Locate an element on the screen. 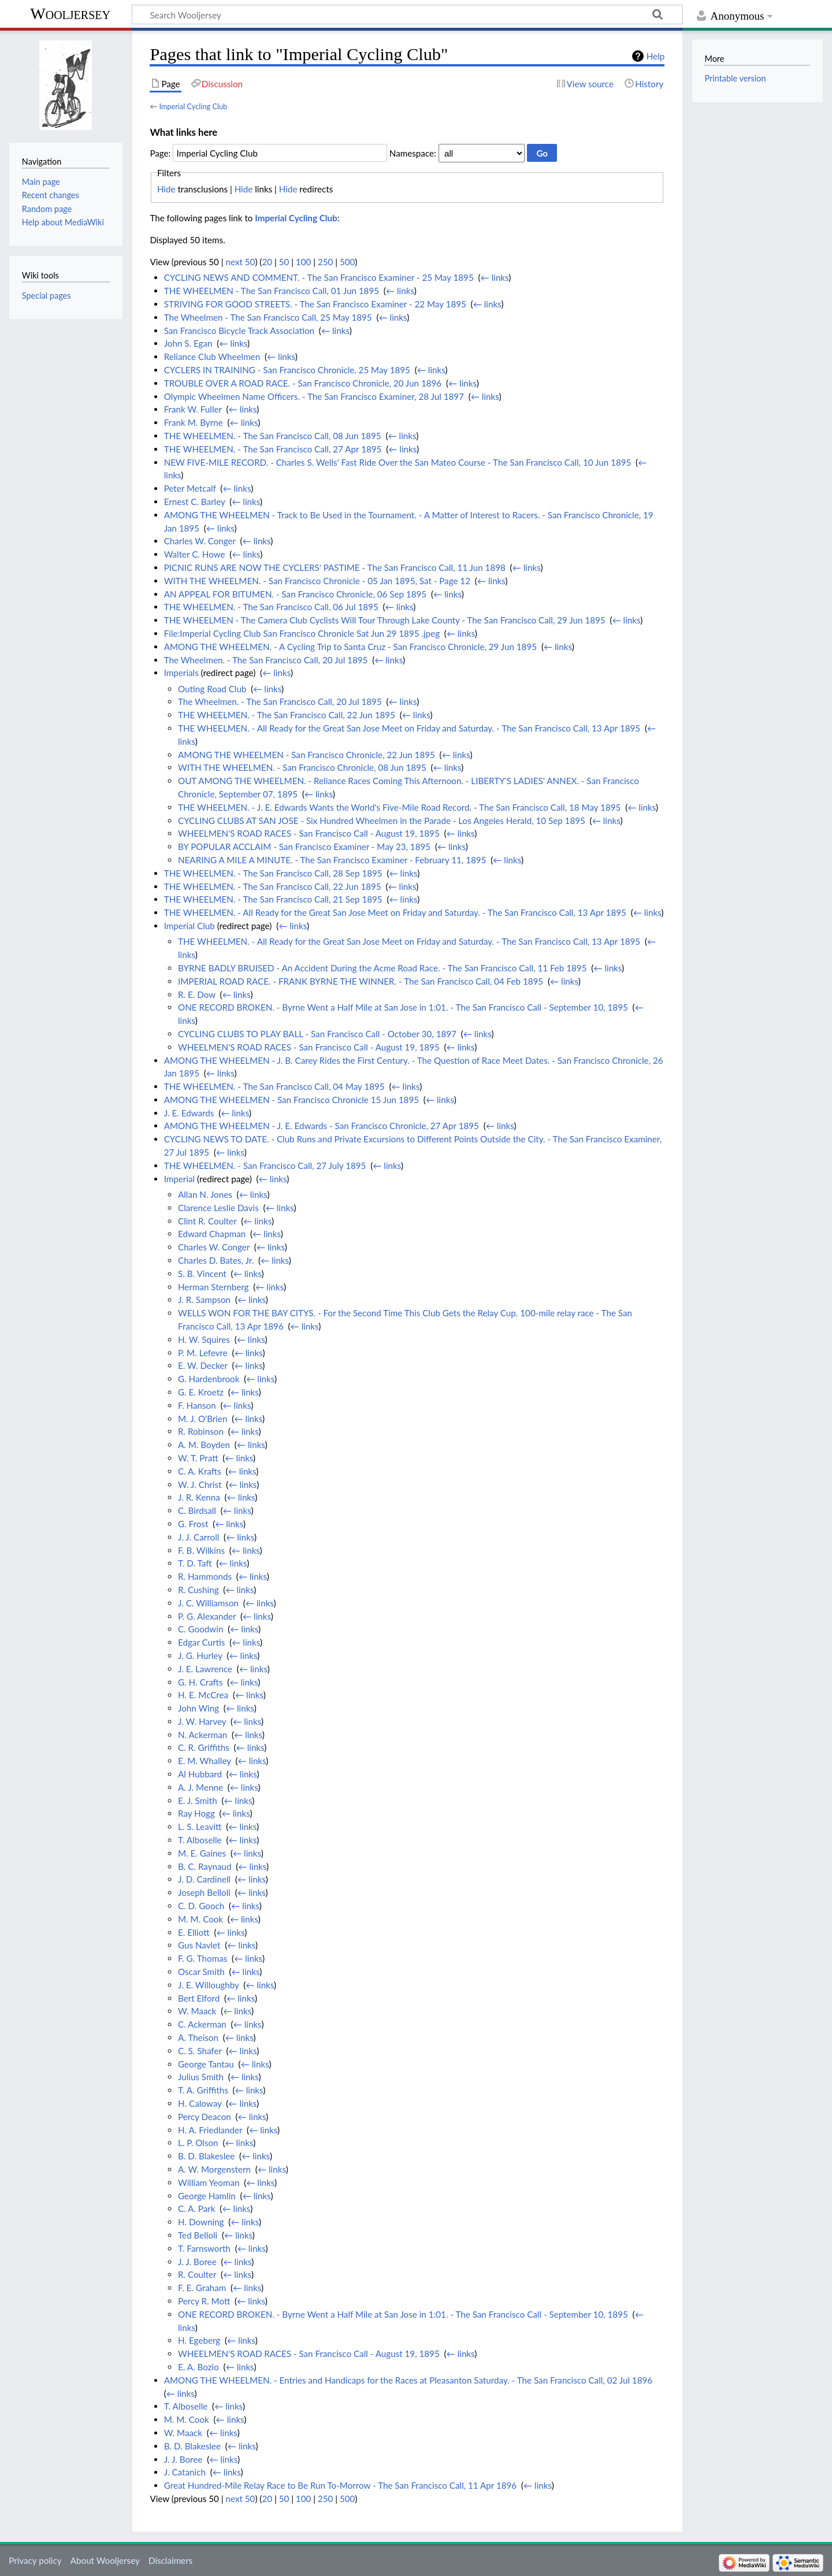 This screenshot has height=2576, width=832. The Wheelmen. - The San Francisco Call, 20 Jul 1895 is located at coordinates (266, 660).